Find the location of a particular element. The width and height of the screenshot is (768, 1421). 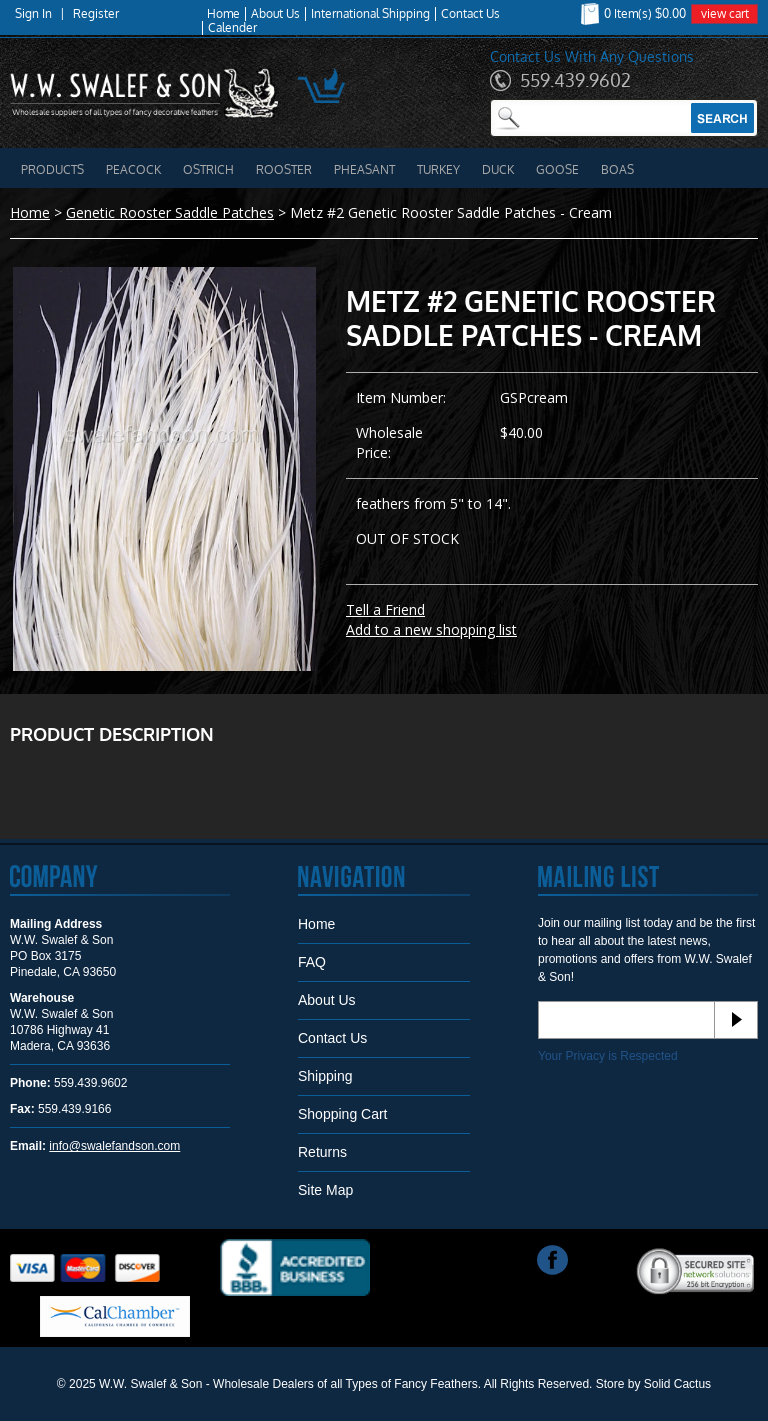

FAQ is located at coordinates (312, 962).